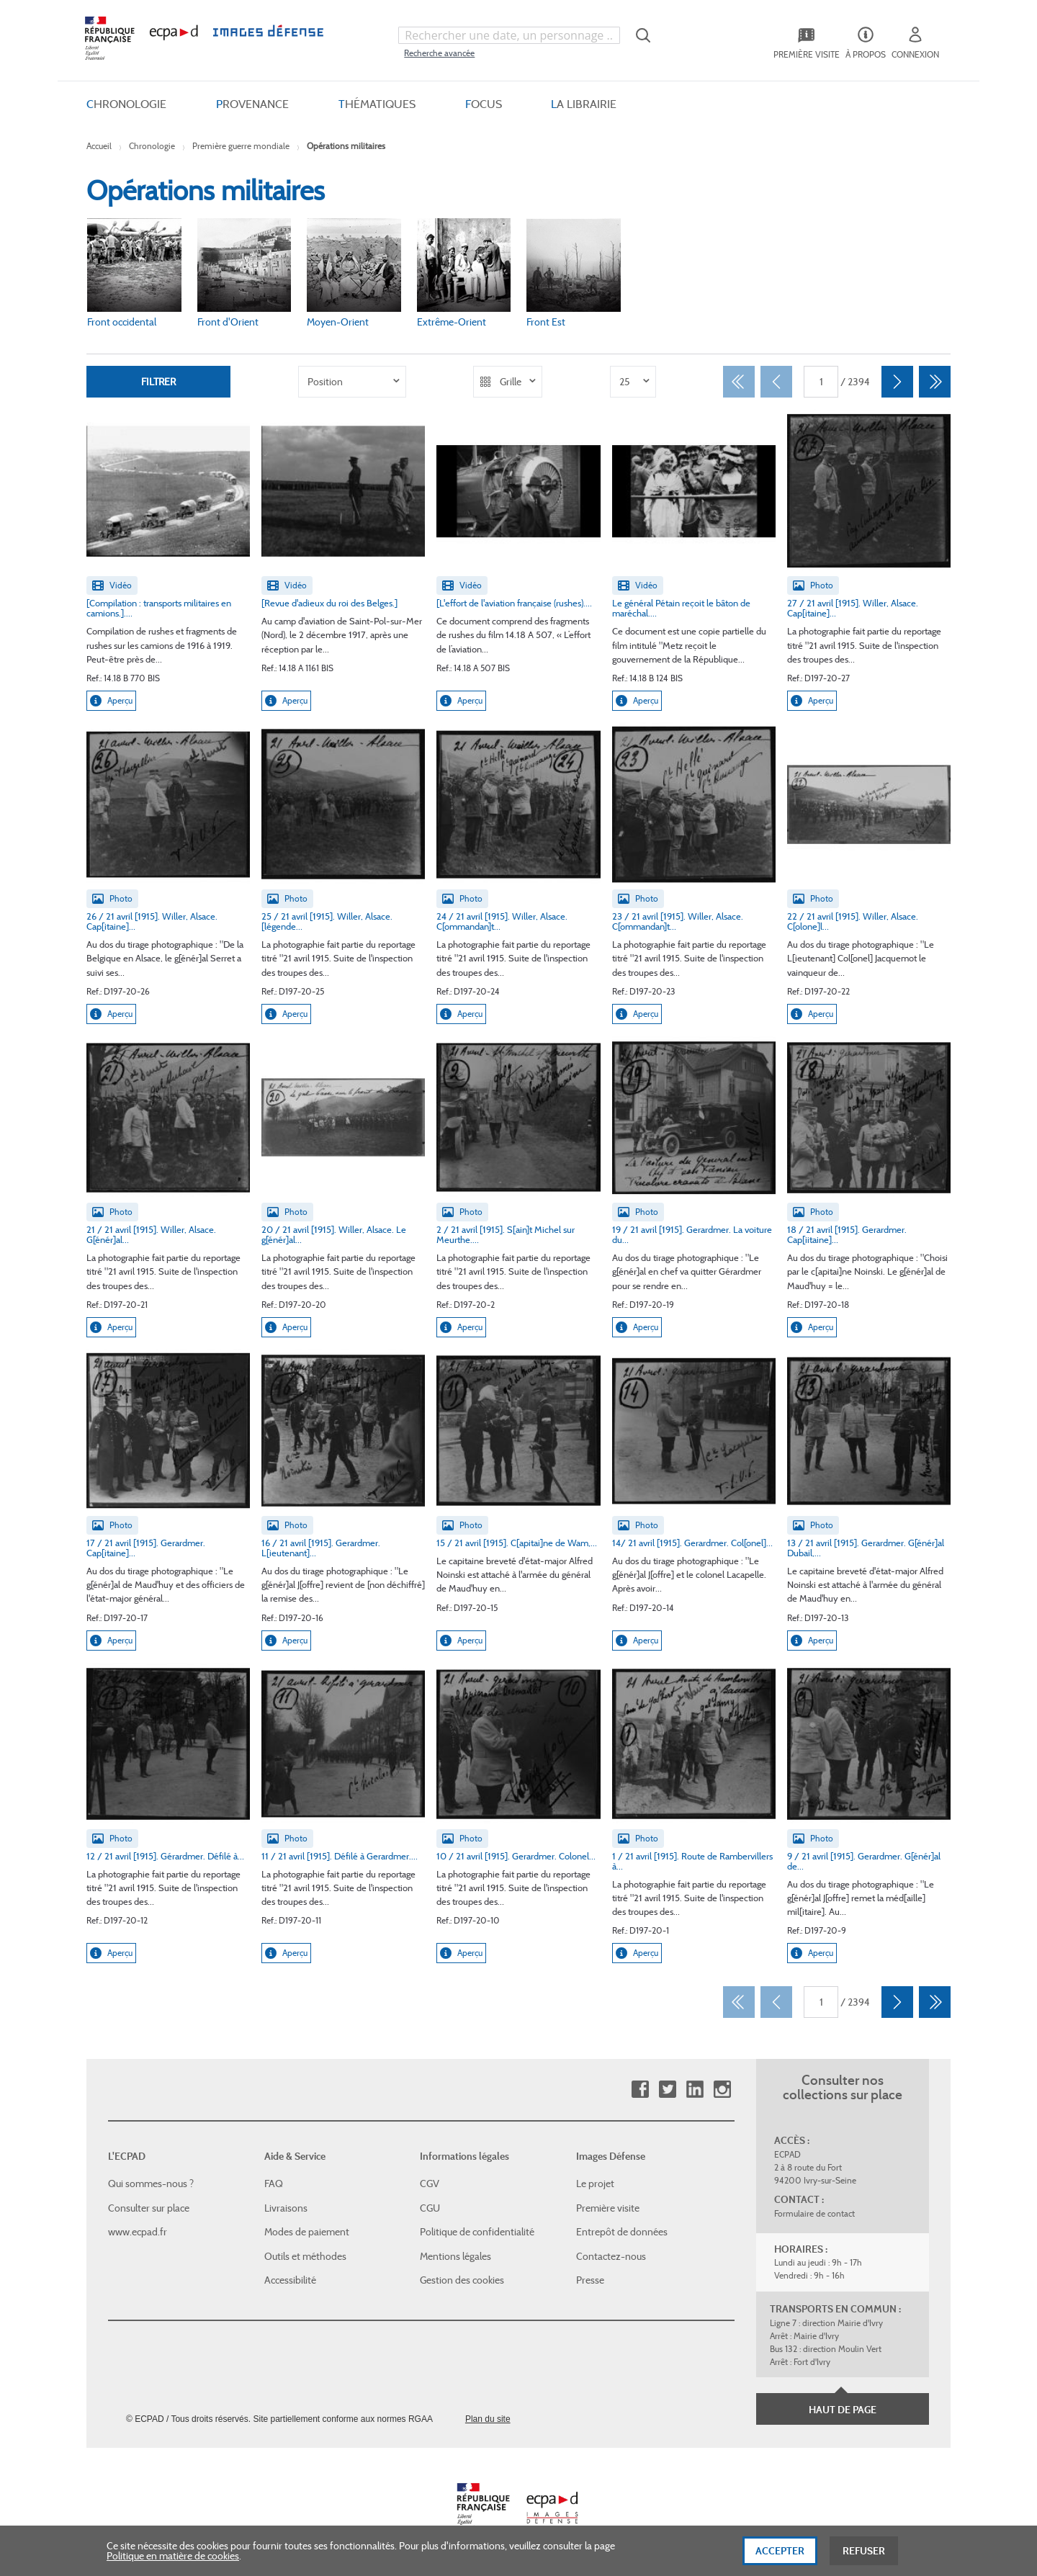  I want to click on CGU, so click(430, 2208).